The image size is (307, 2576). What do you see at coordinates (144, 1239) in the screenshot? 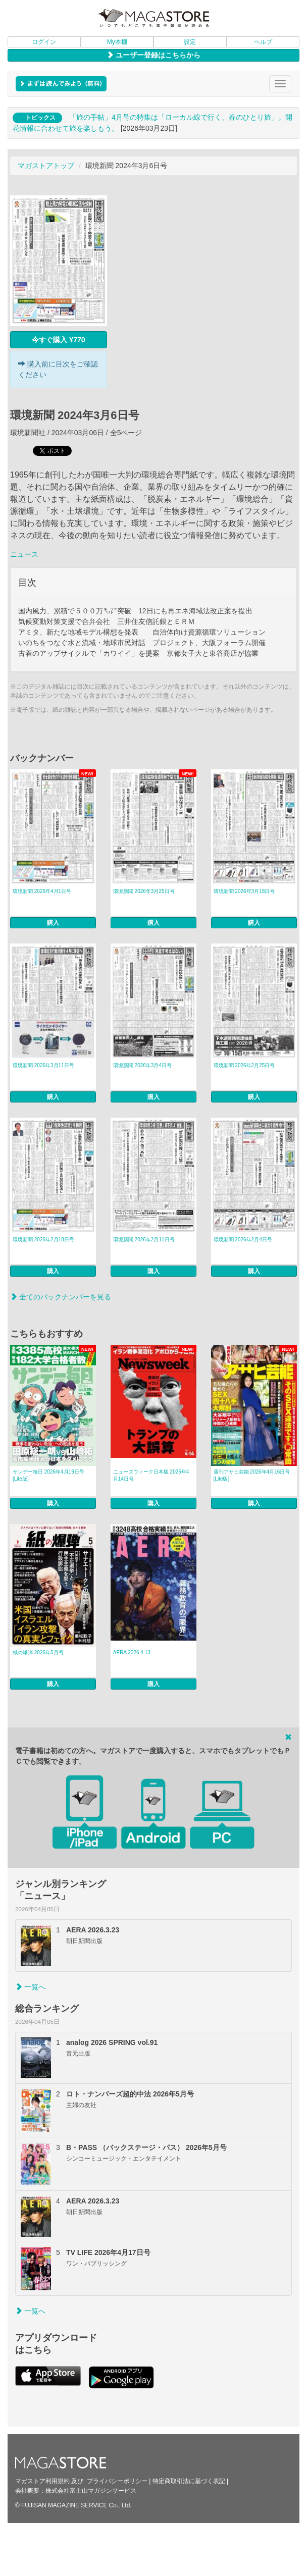
I see `環境新聞 2026年2月11日号` at bounding box center [144, 1239].